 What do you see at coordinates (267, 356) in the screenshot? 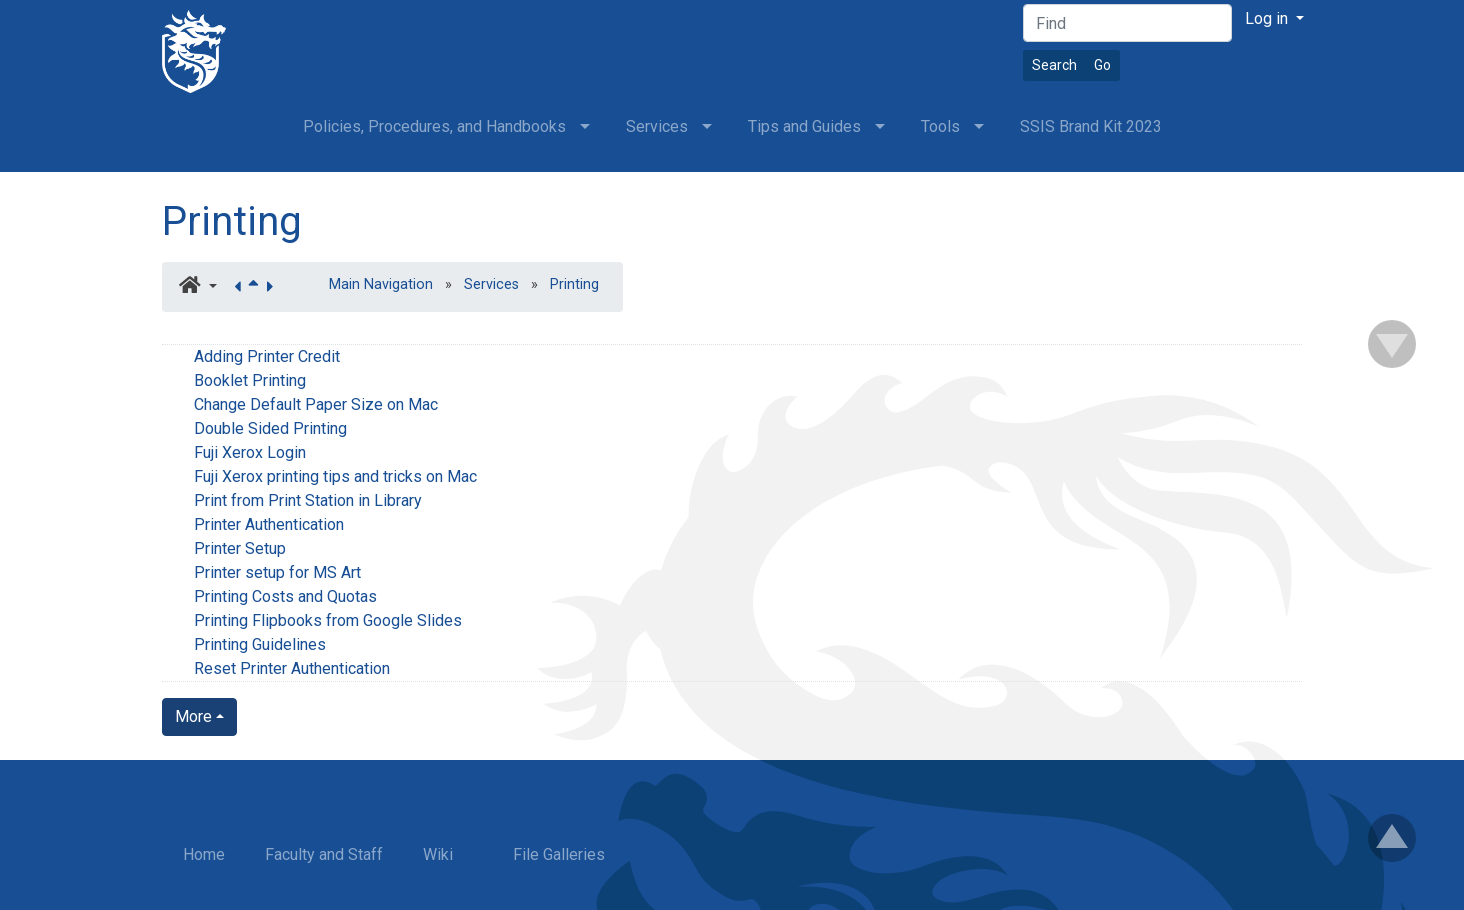
I see `Adding Printer Credit` at bounding box center [267, 356].